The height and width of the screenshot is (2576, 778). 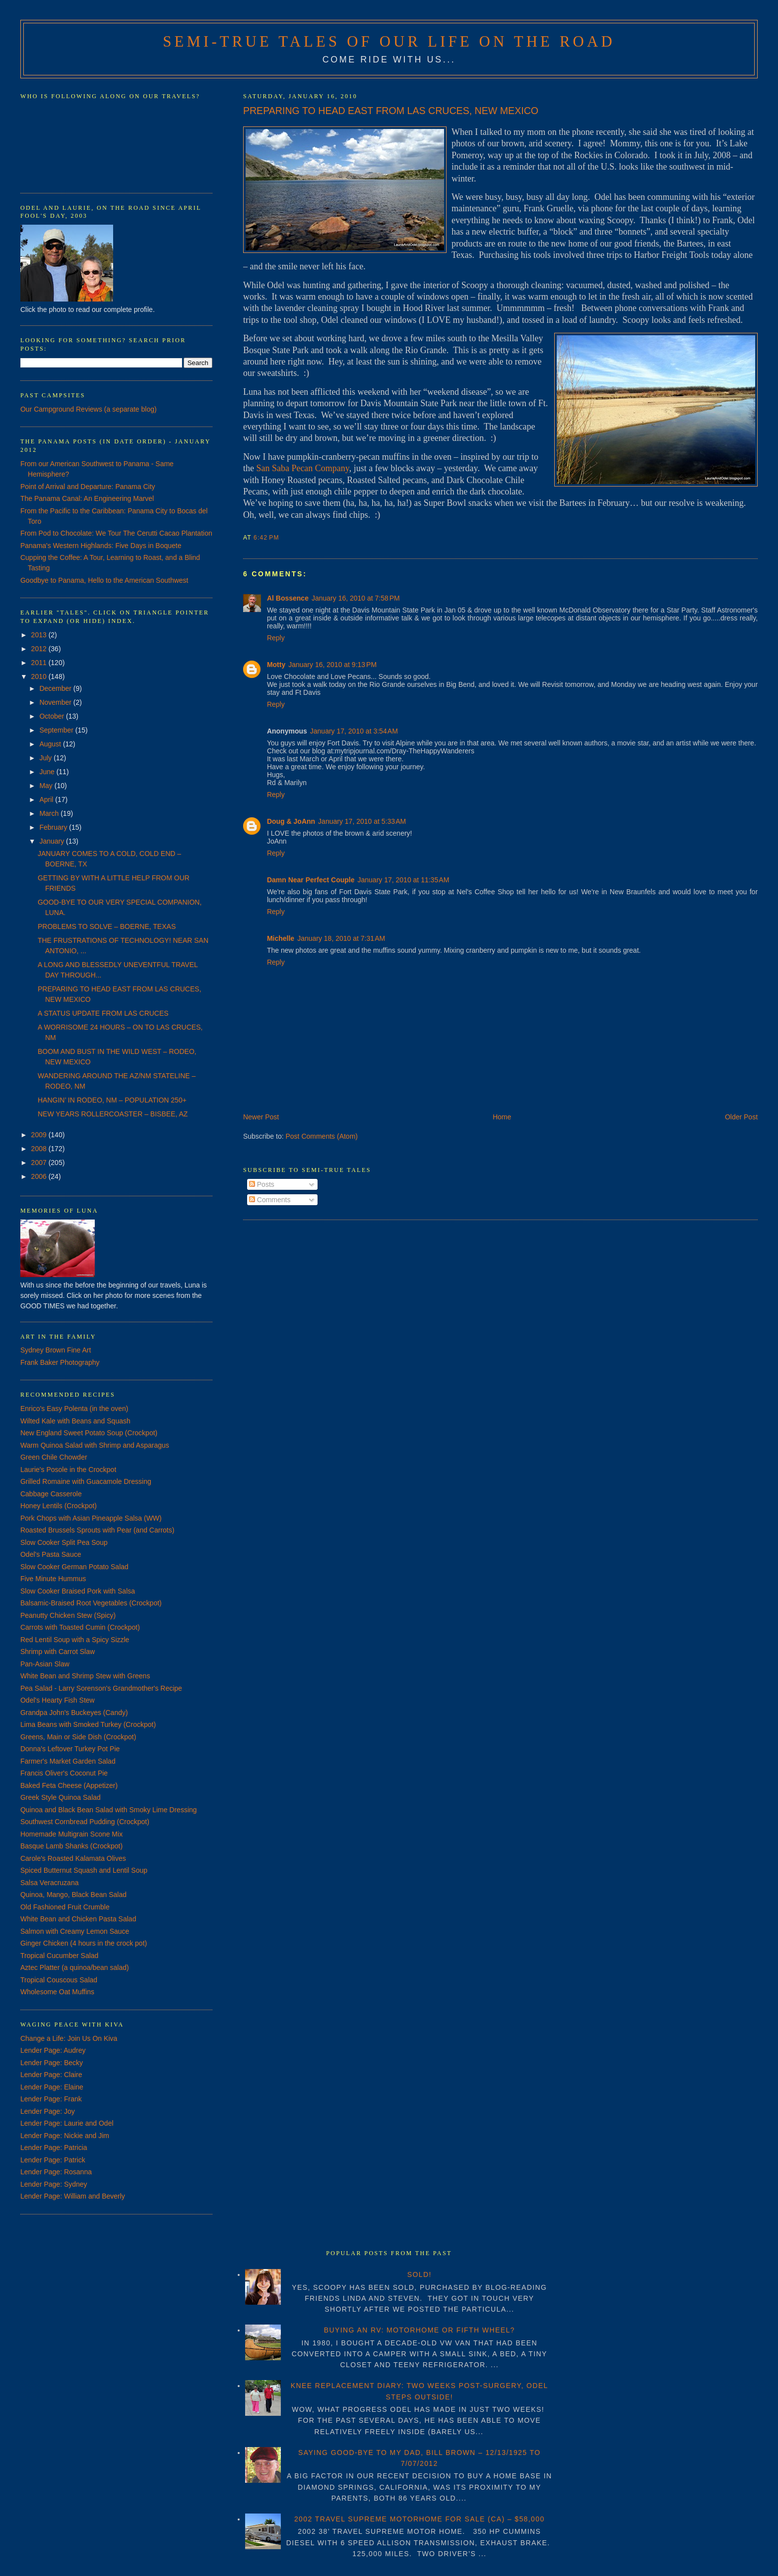 What do you see at coordinates (40, 663) in the screenshot?
I see `2011` at bounding box center [40, 663].